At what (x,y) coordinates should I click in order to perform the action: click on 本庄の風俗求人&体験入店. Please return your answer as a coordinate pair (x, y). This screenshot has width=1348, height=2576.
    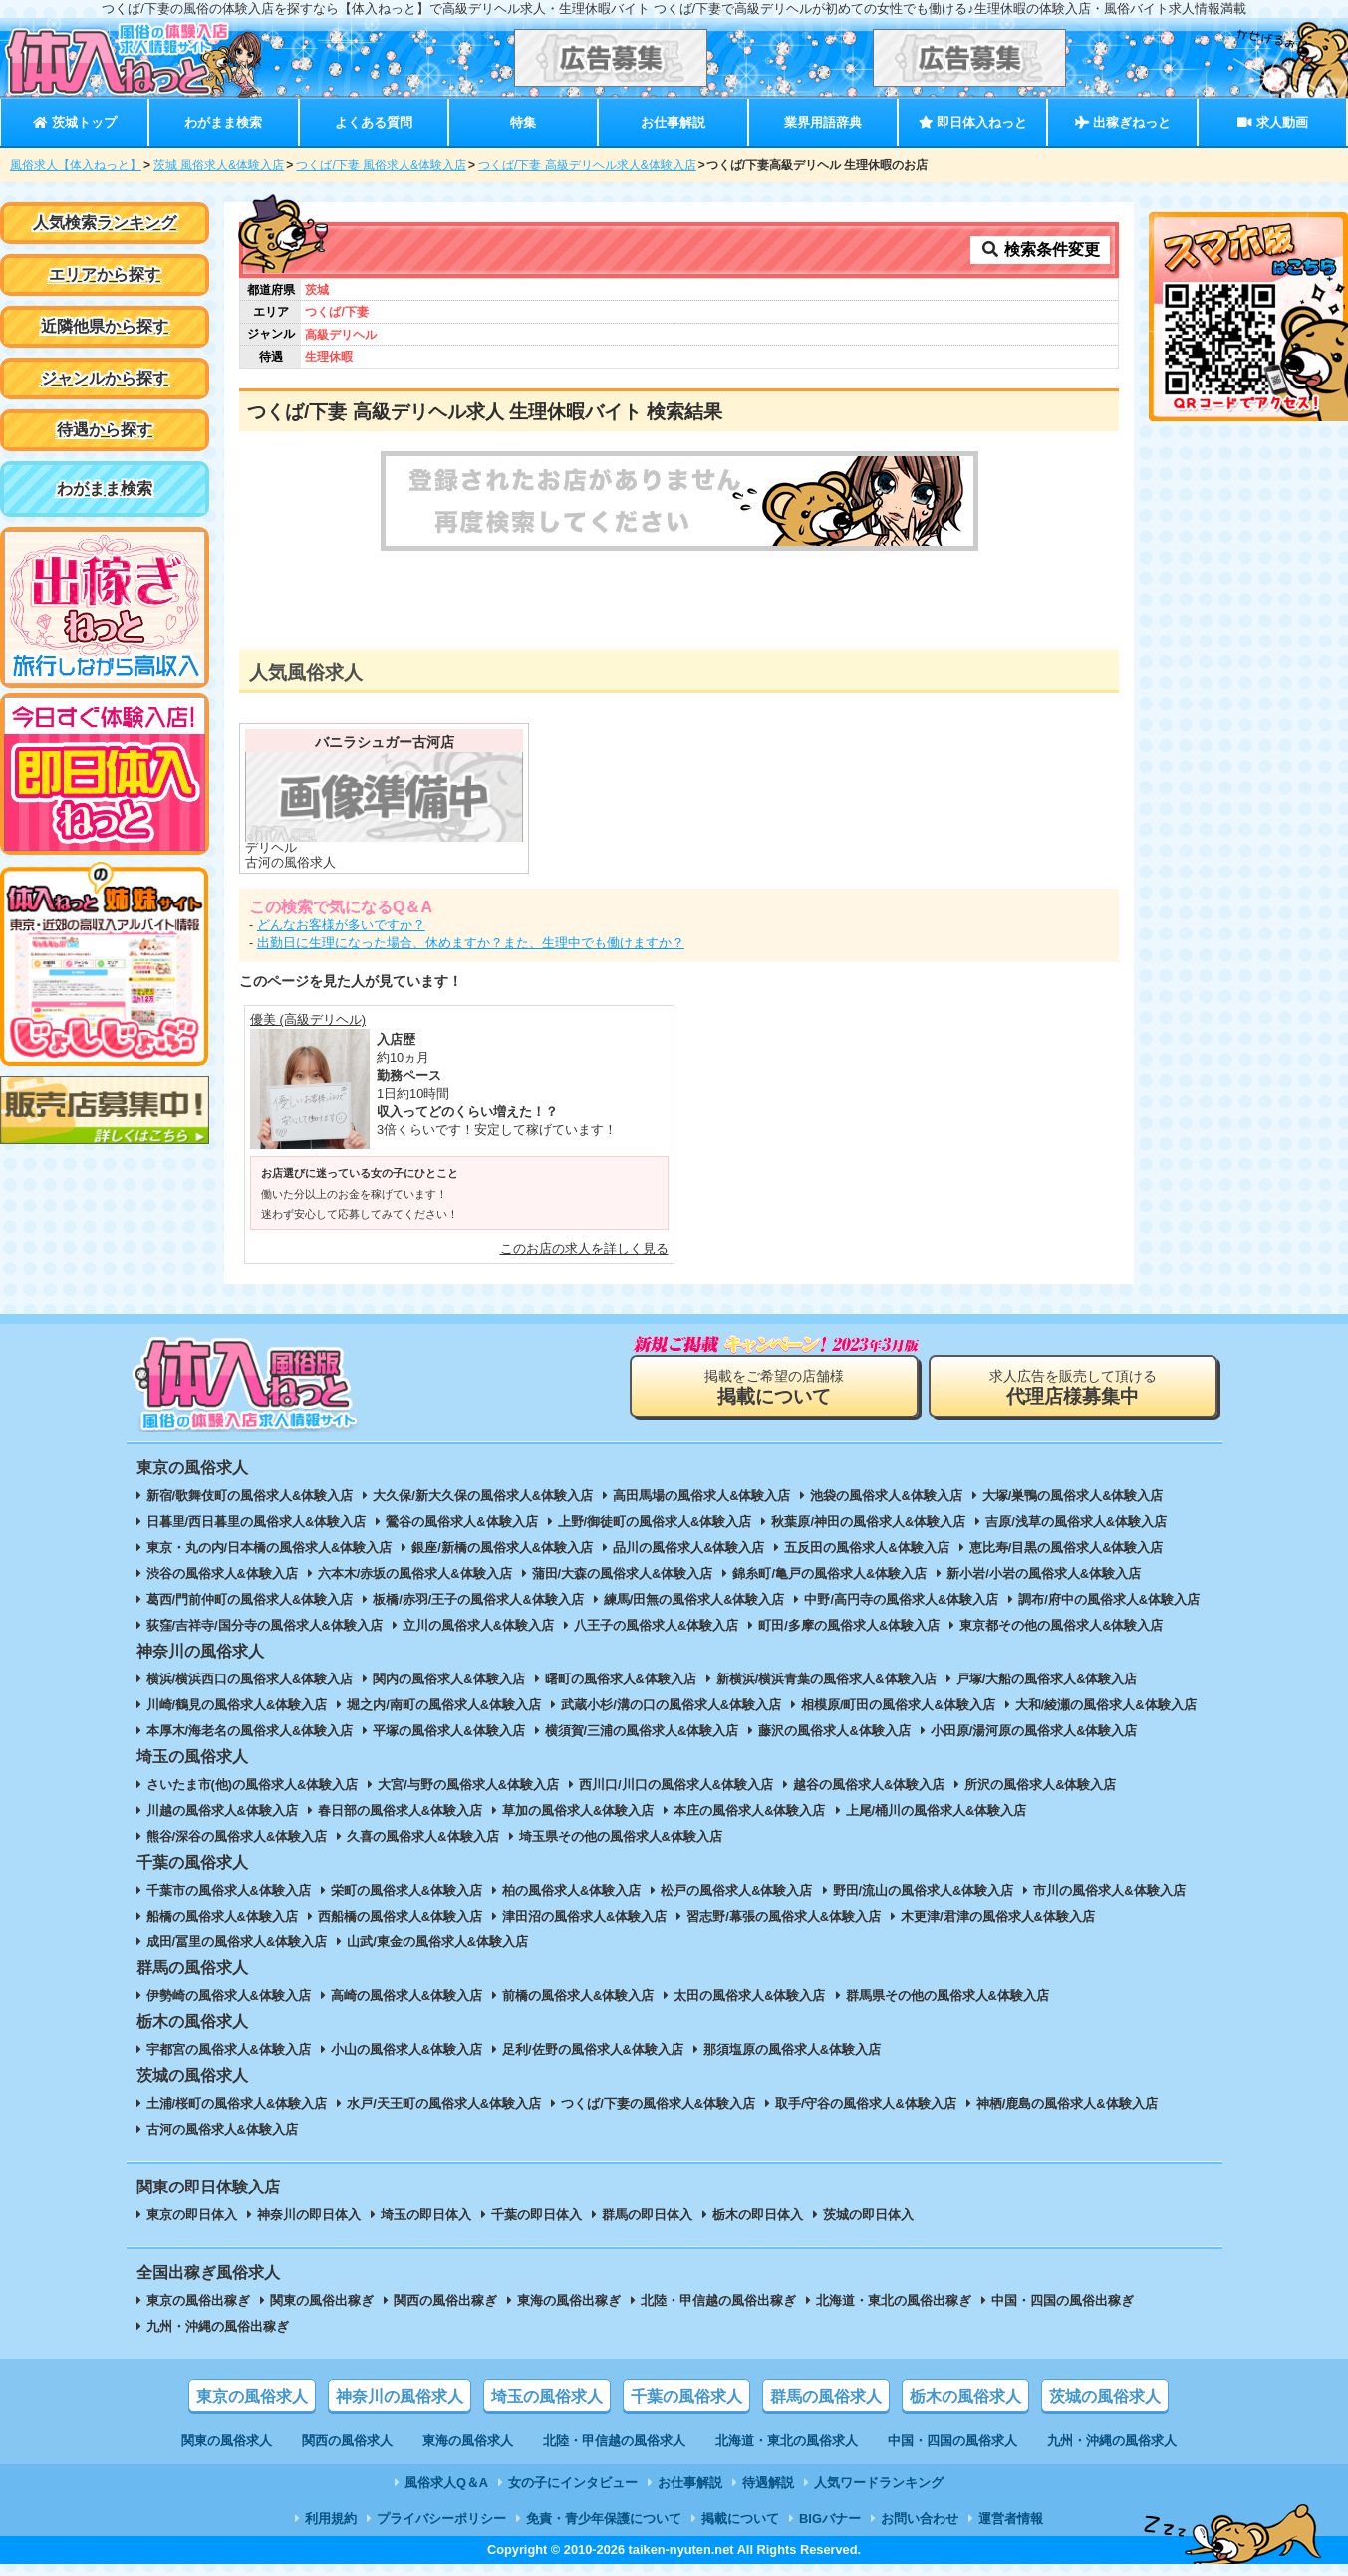
    Looking at the image, I should click on (749, 1810).